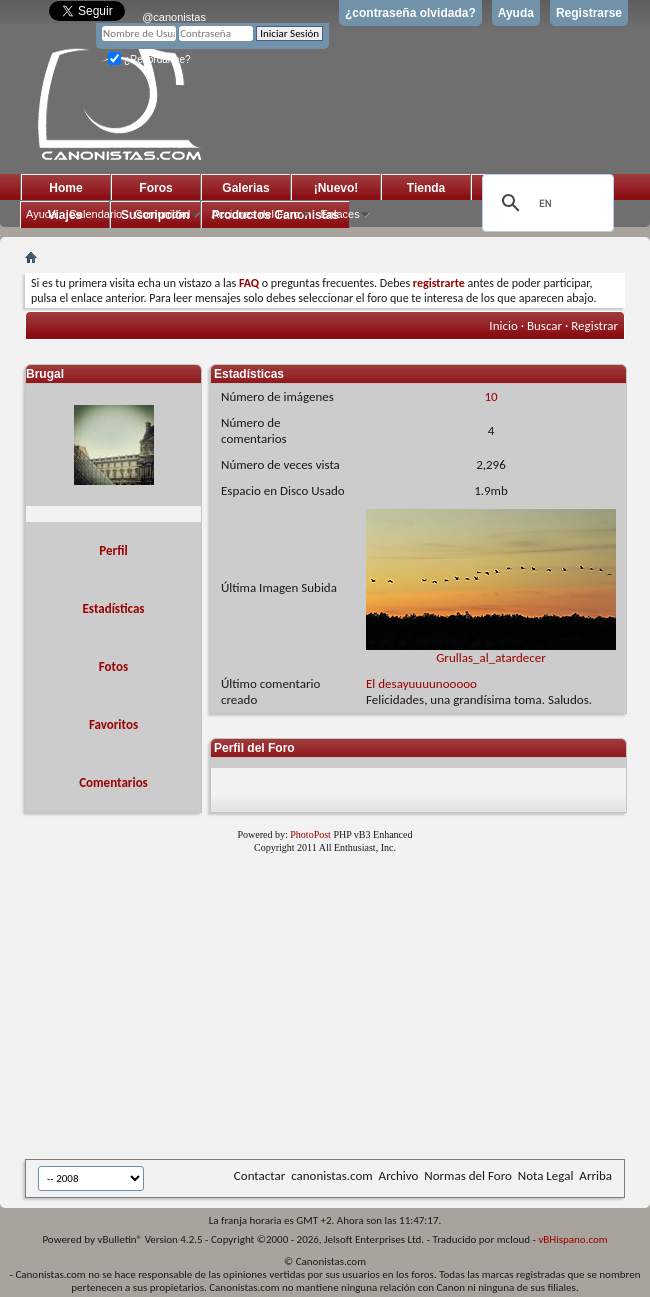 This screenshot has height=1297, width=650. What do you see at coordinates (114, 608) in the screenshot?
I see `Estadísticas` at bounding box center [114, 608].